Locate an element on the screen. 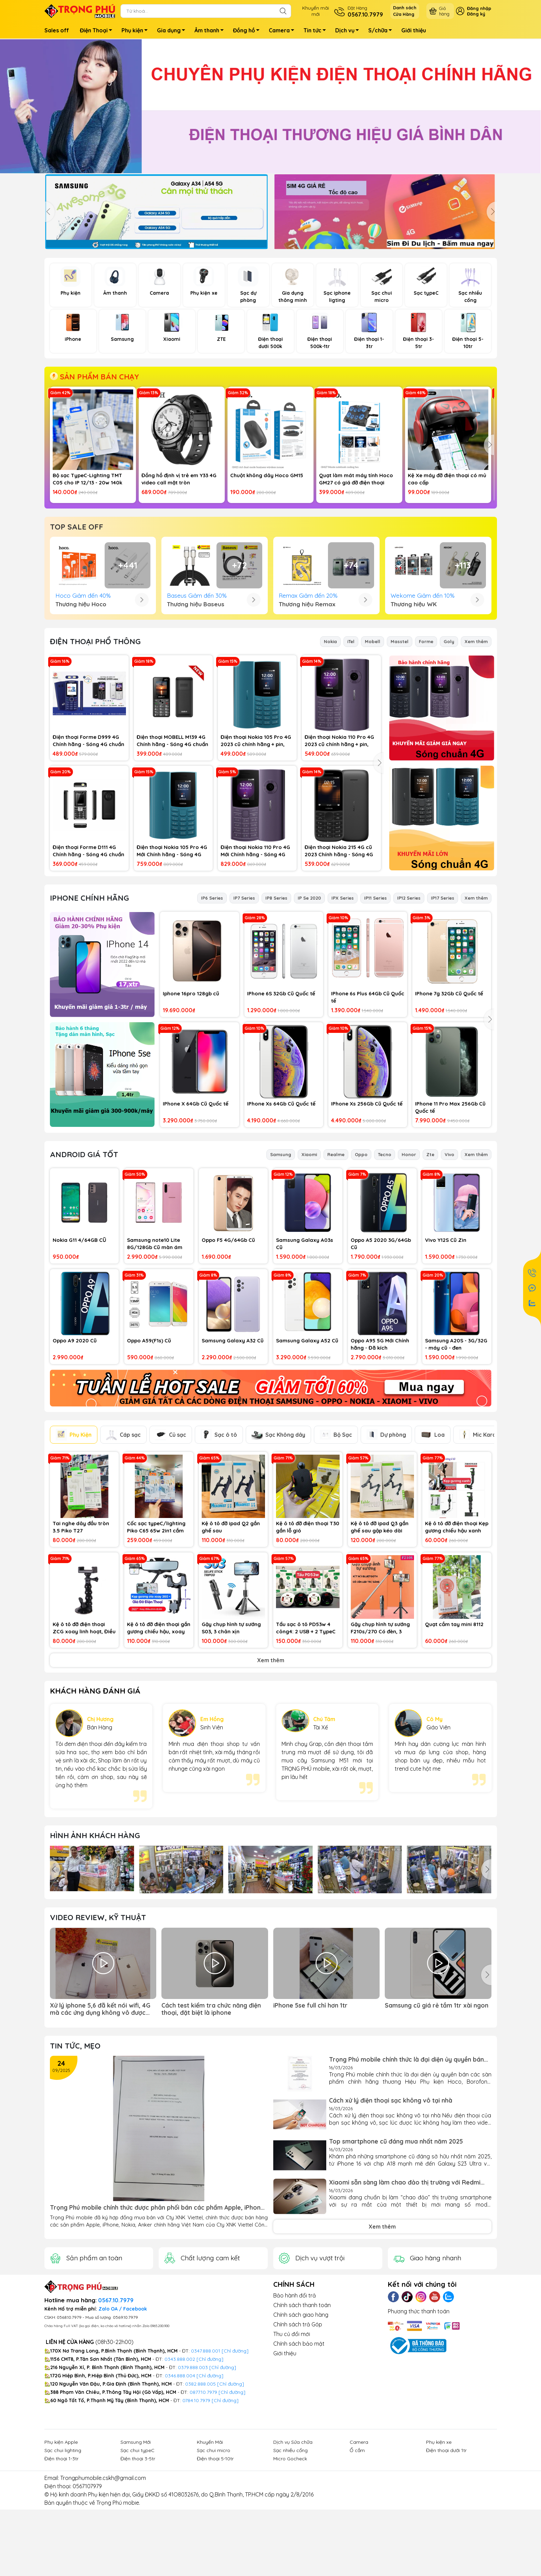 The width and height of the screenshot is (541, 2576). Chính sách bảo mật is located at coordinates (299, 2457).